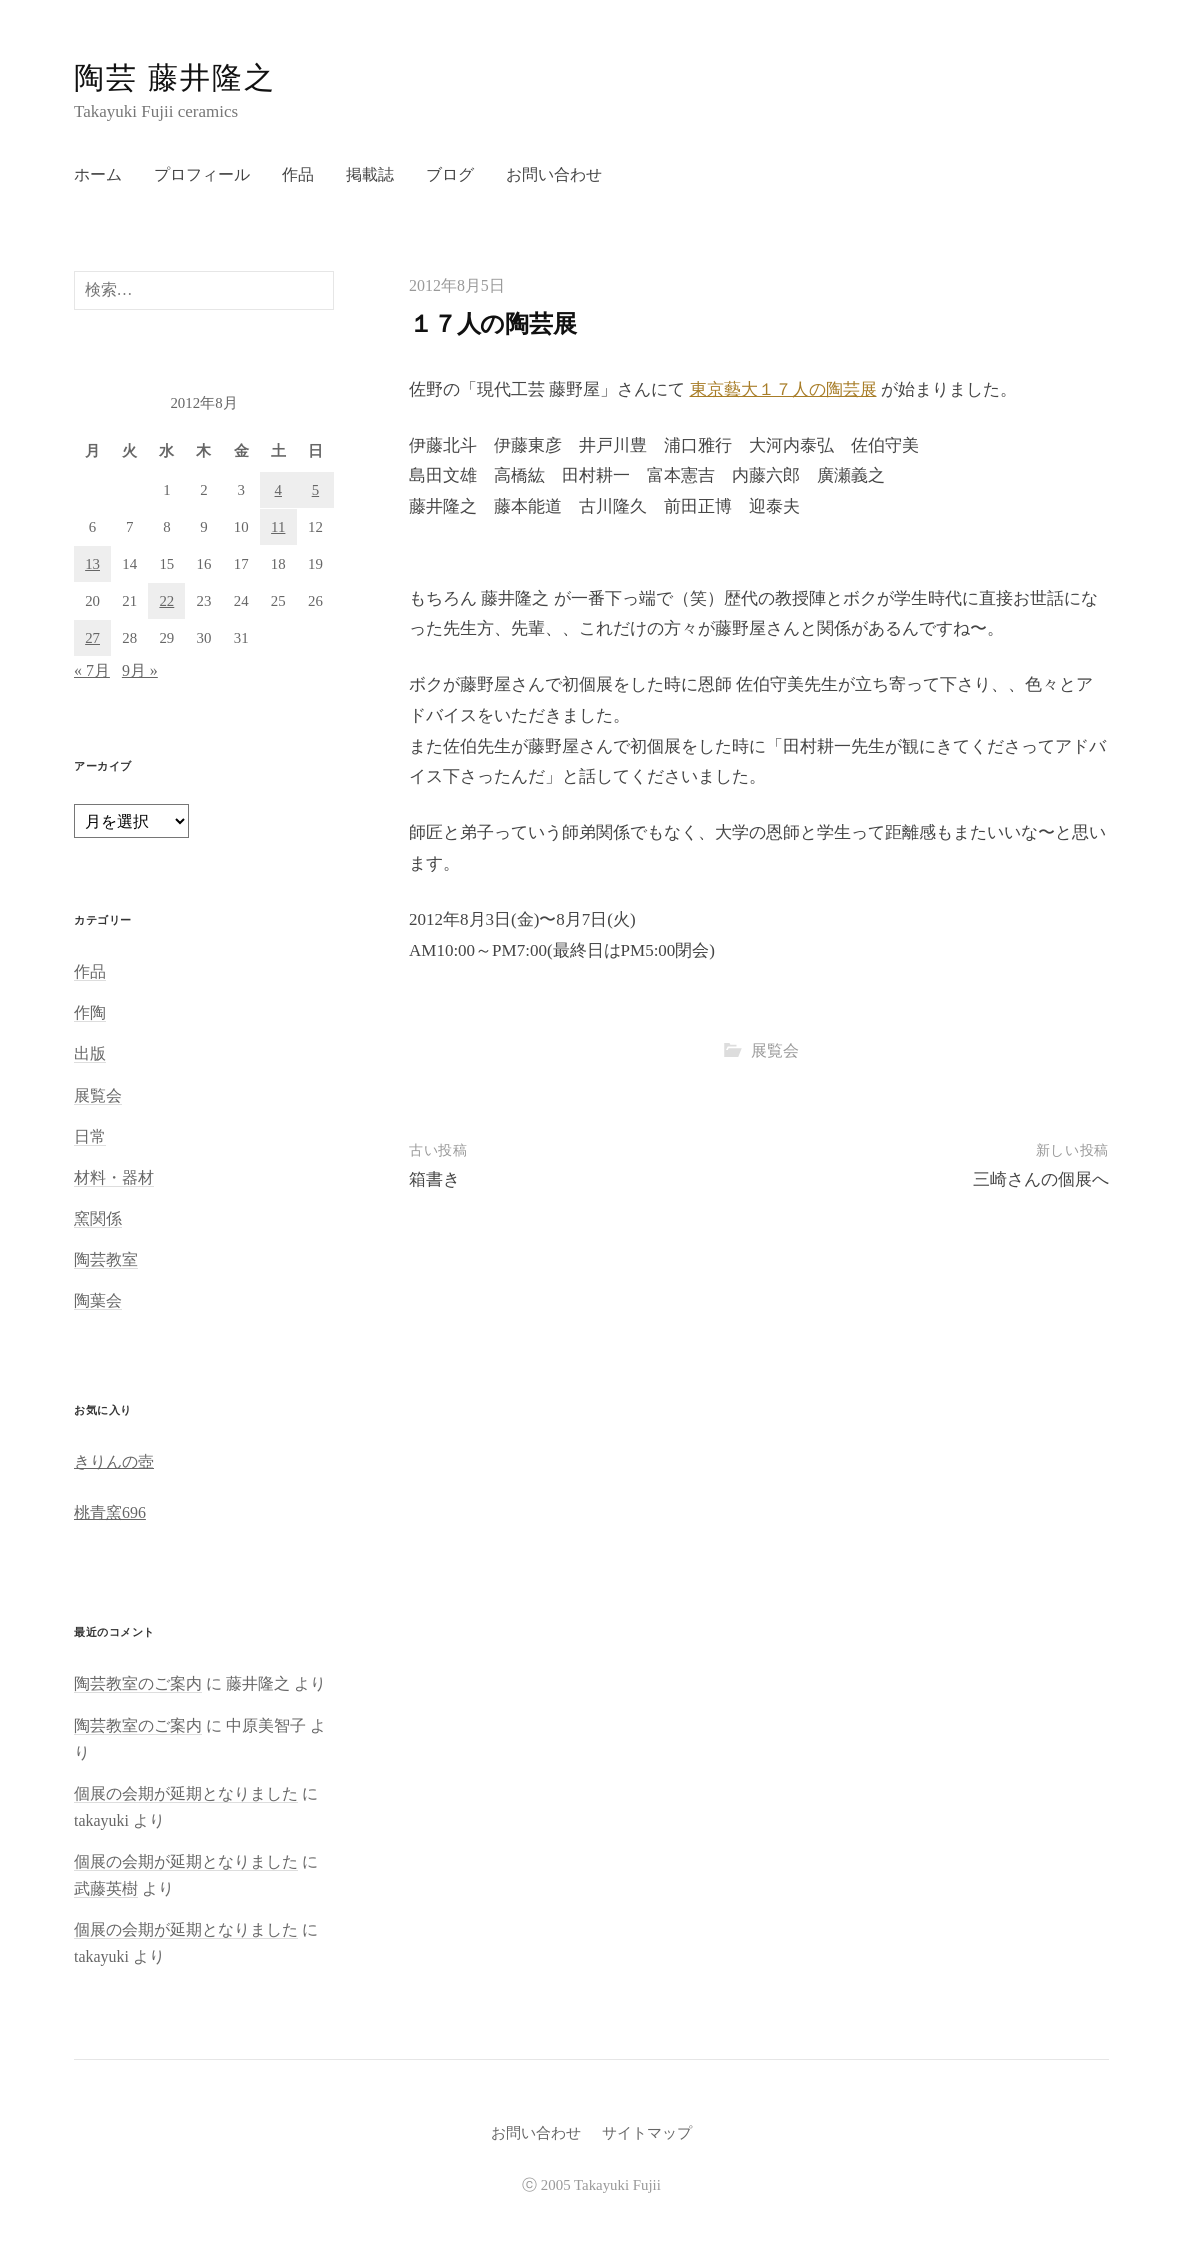  What do you see at coordinates (647, 2133) in the screenshot?
I see `サイトマップ` at bounding box center [647, 2133].